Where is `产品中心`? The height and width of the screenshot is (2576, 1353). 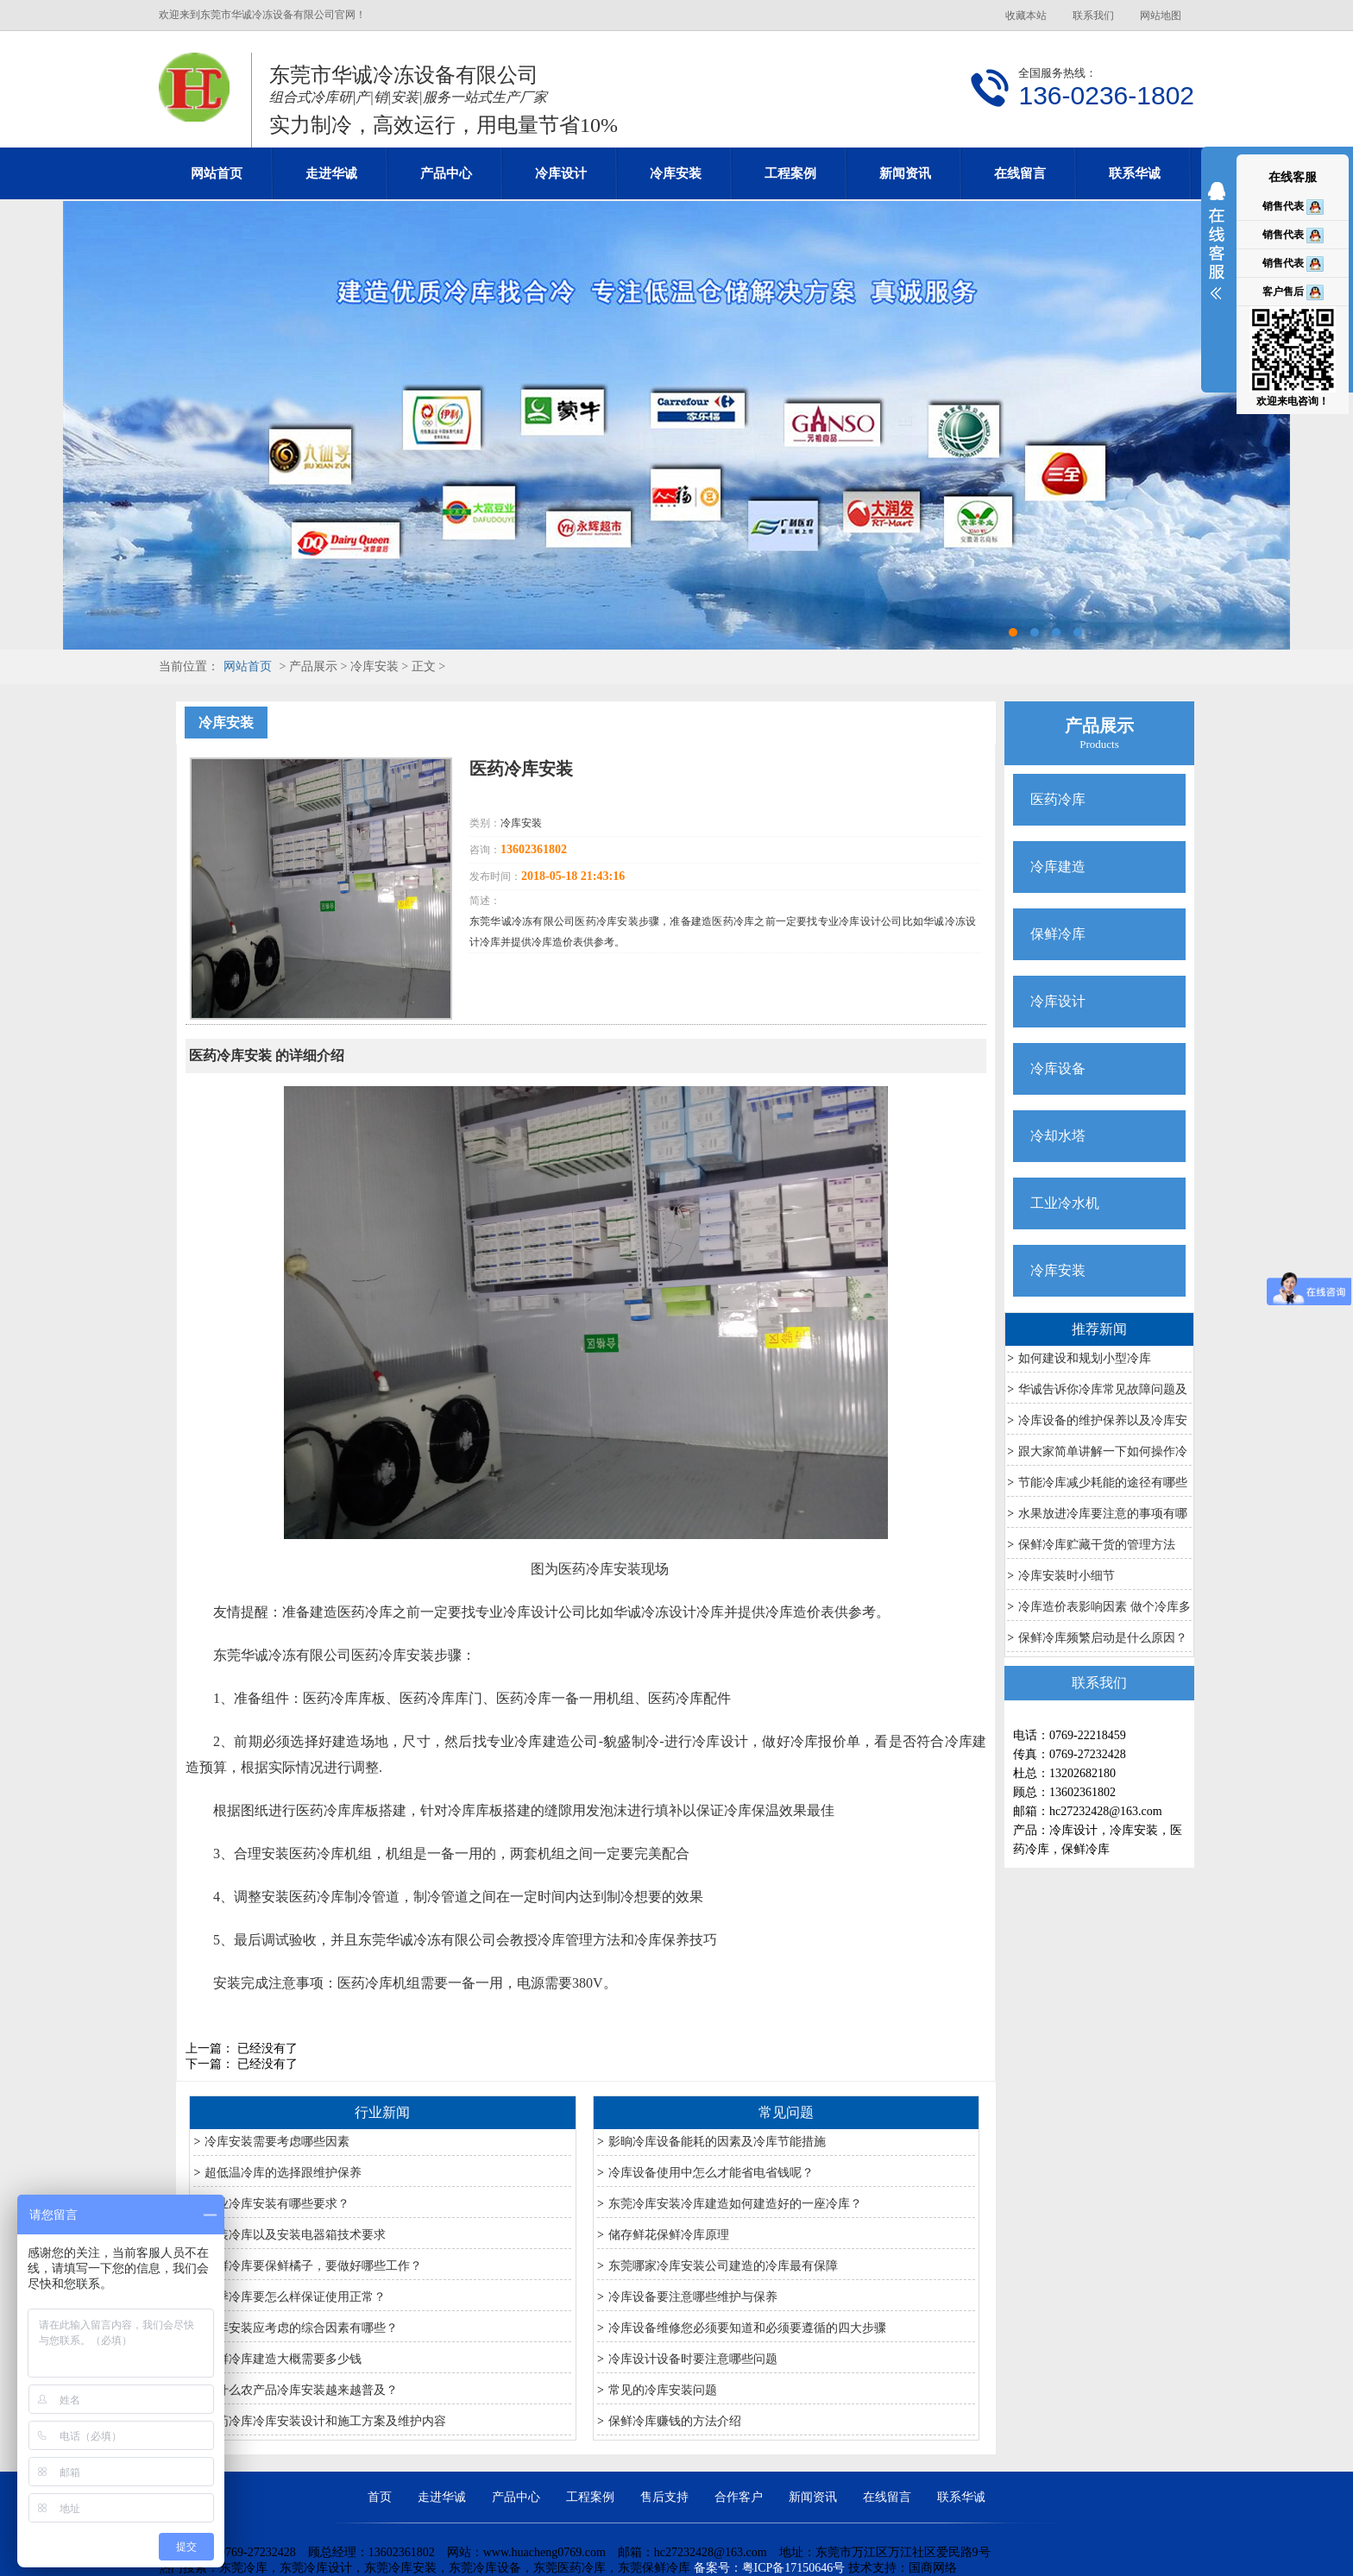 产品中心 is located at coordinates (446, 173).